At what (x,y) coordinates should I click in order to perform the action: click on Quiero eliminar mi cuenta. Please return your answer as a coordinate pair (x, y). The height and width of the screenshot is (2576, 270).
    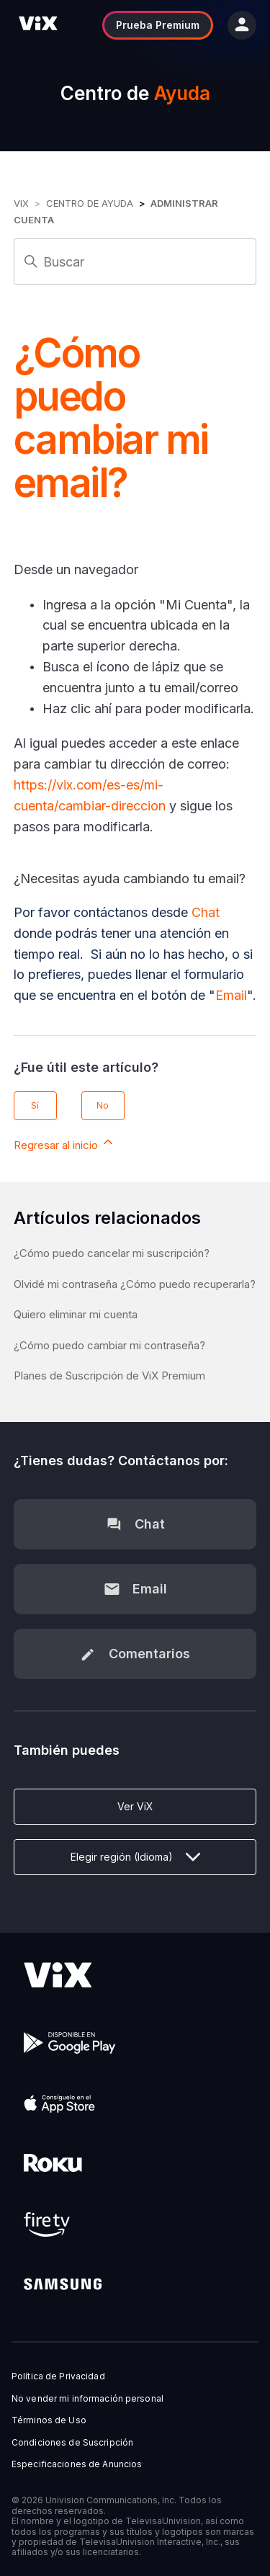
    Looking at the image, I should click on (76, 1314).